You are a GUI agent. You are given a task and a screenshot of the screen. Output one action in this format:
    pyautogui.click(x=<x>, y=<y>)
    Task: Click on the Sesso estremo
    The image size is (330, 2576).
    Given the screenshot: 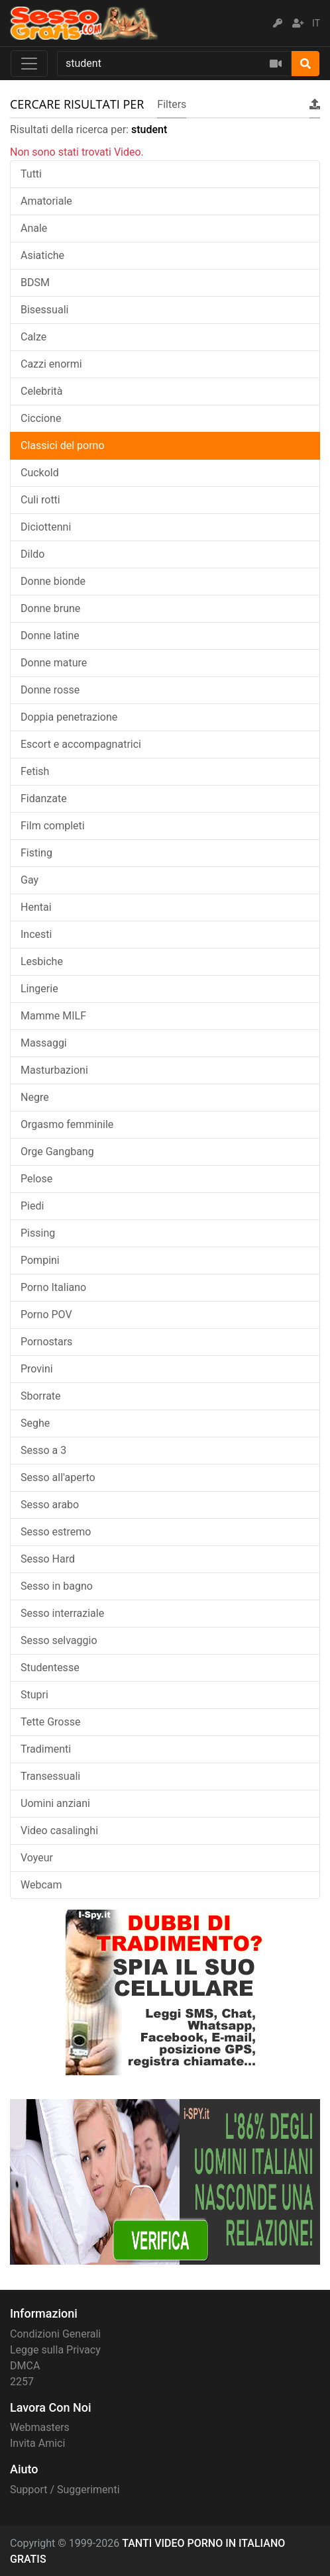 What is the action you would take?
    pyautogui.click(x=56, y=1531)
    